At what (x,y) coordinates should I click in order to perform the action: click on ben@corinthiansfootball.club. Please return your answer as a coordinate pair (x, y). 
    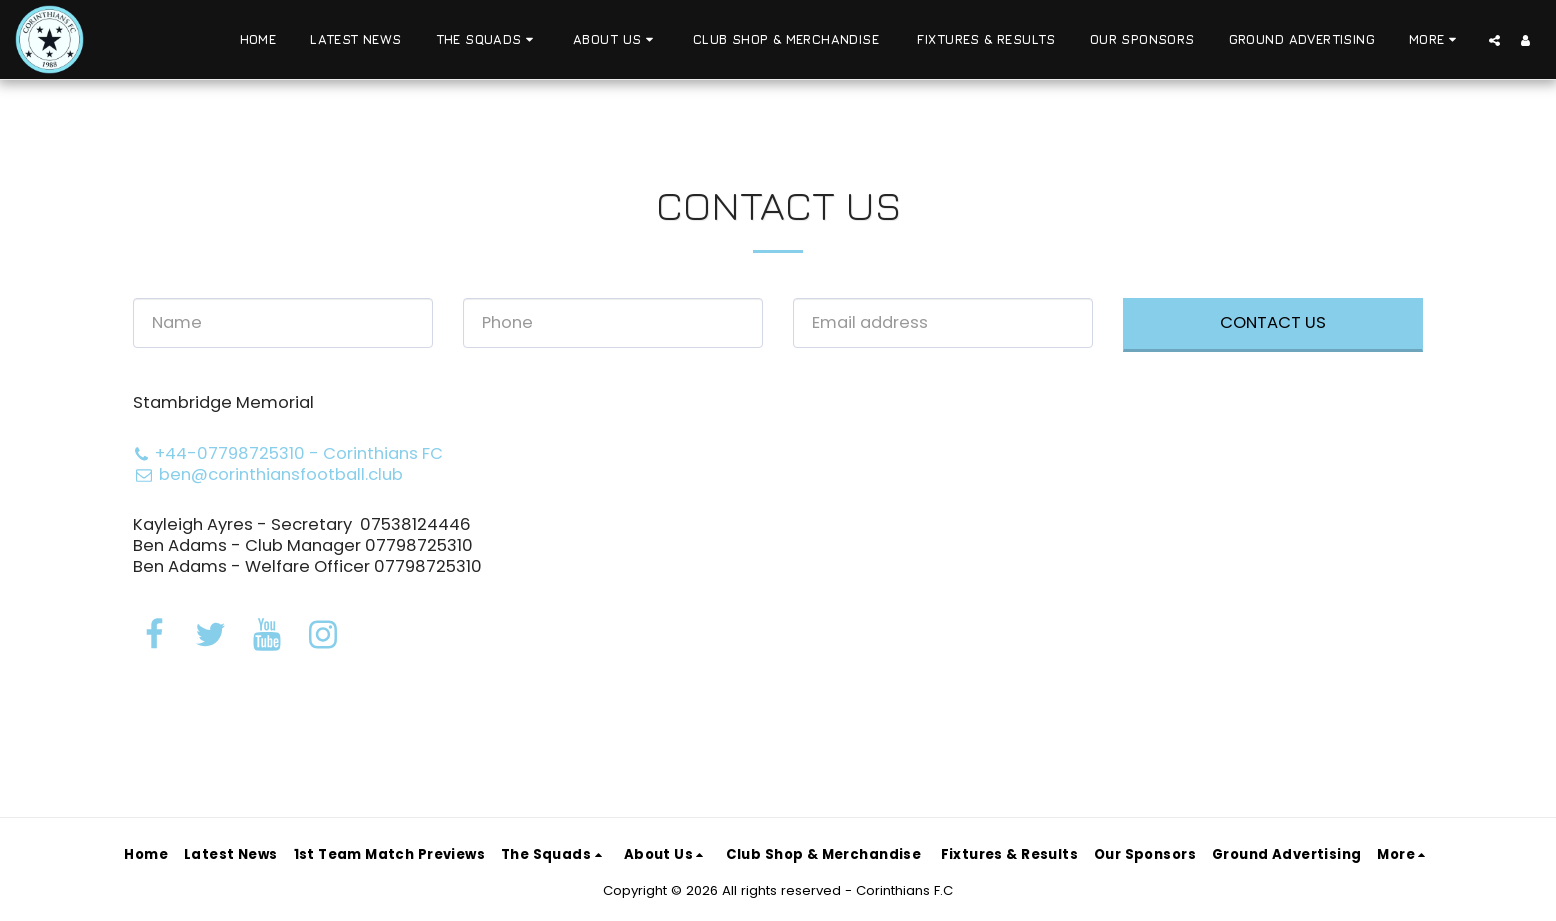
    Looking at the image, I should click on (268, 474).